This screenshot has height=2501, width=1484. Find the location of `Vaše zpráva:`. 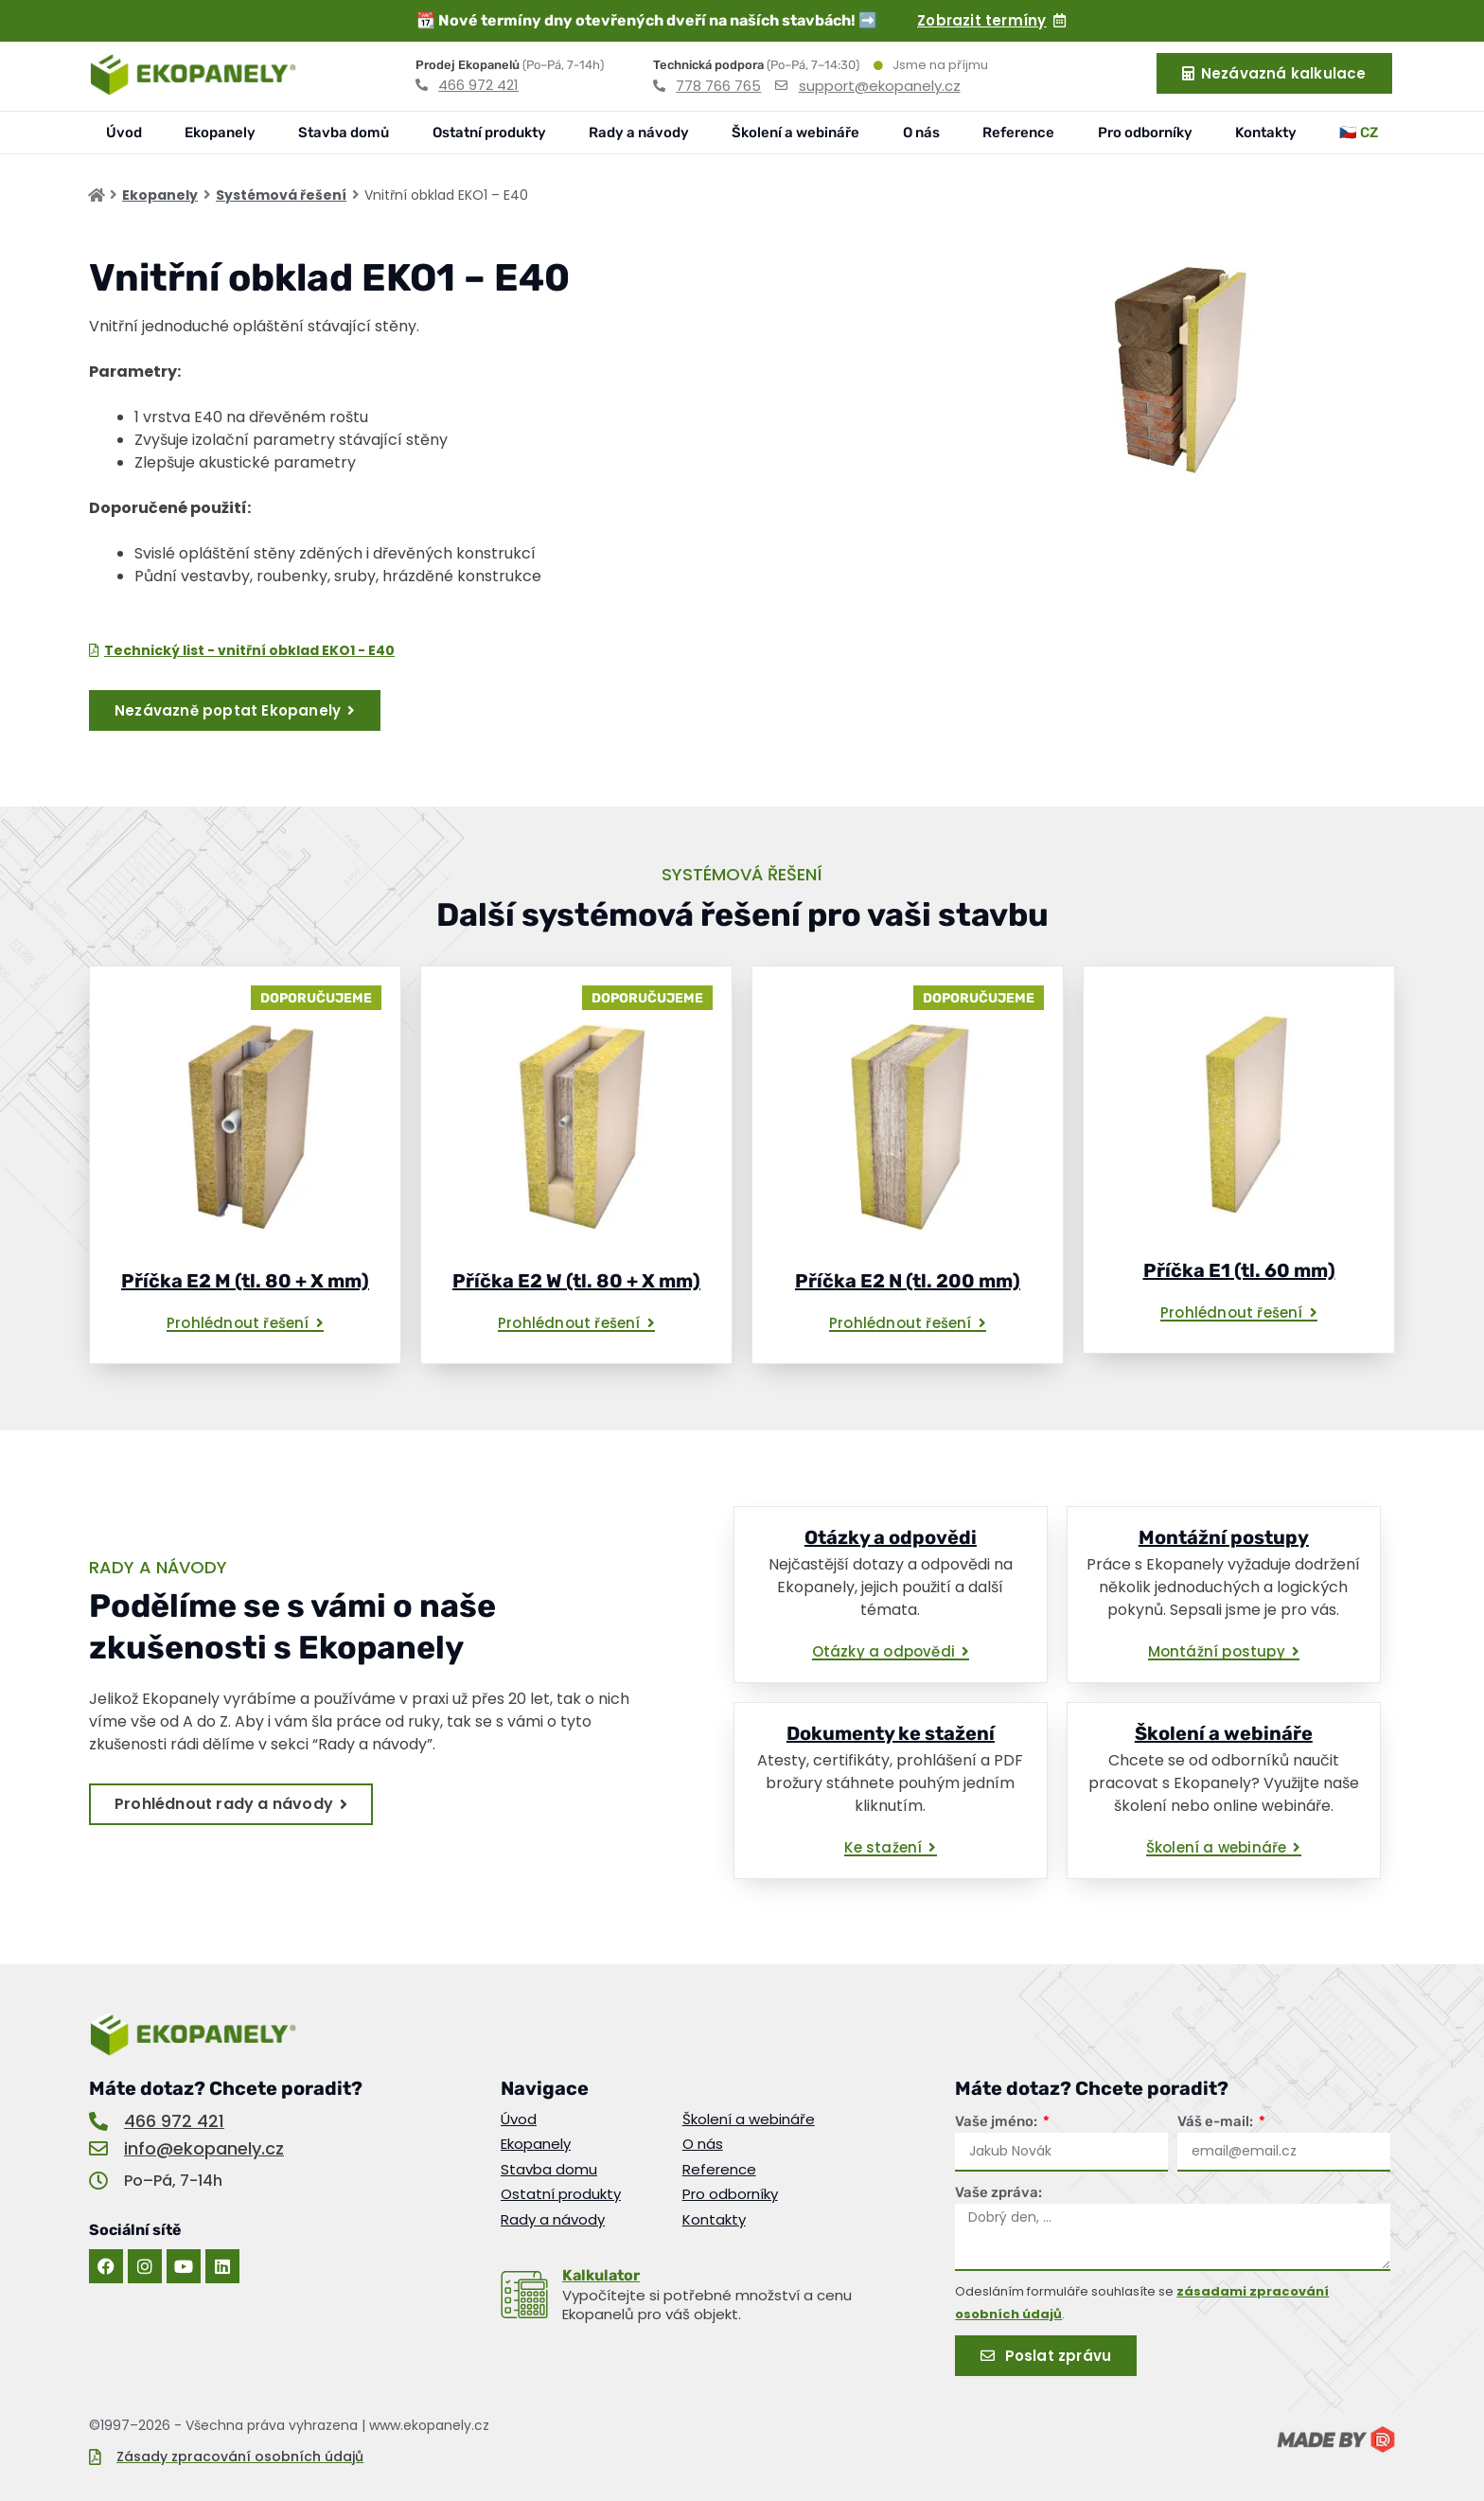

Vaše zpráva: is located at coordinates (998, 2192).